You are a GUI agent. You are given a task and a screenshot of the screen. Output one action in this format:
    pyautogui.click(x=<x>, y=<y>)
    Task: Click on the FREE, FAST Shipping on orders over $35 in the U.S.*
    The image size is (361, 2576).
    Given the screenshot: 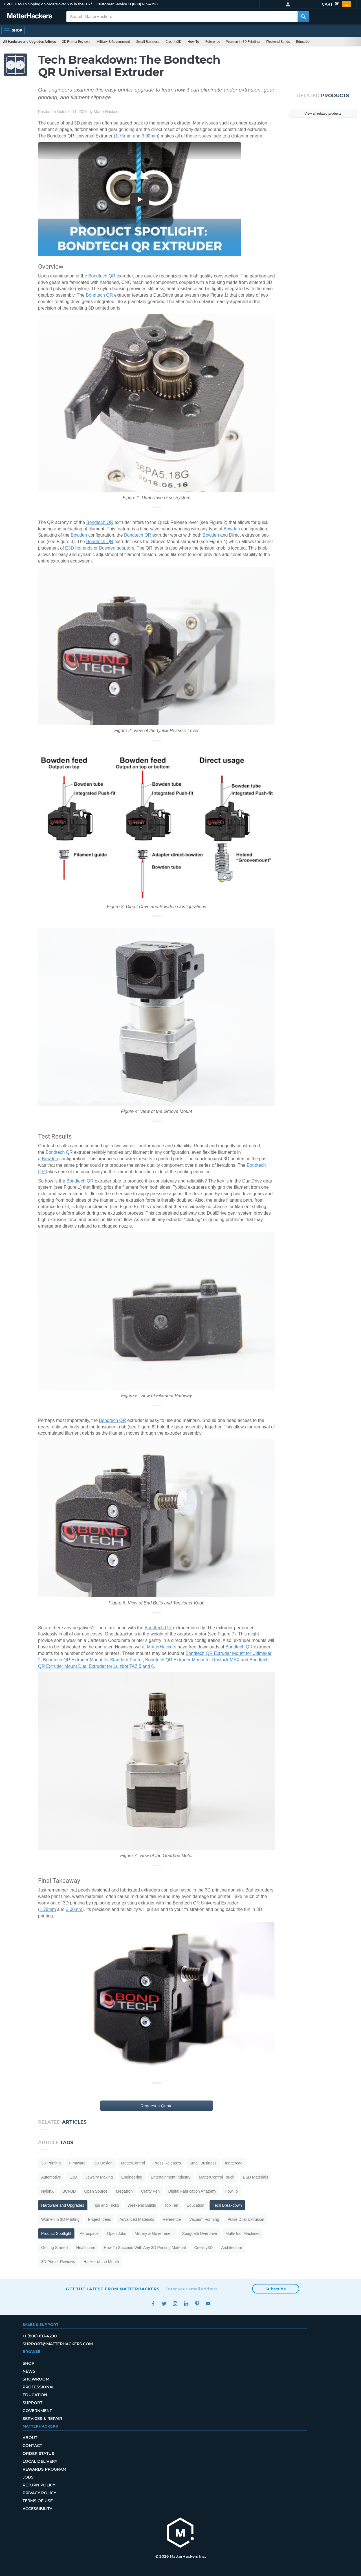 What is the action you would take?
    pyautogui.click(x=48, y=4)
    